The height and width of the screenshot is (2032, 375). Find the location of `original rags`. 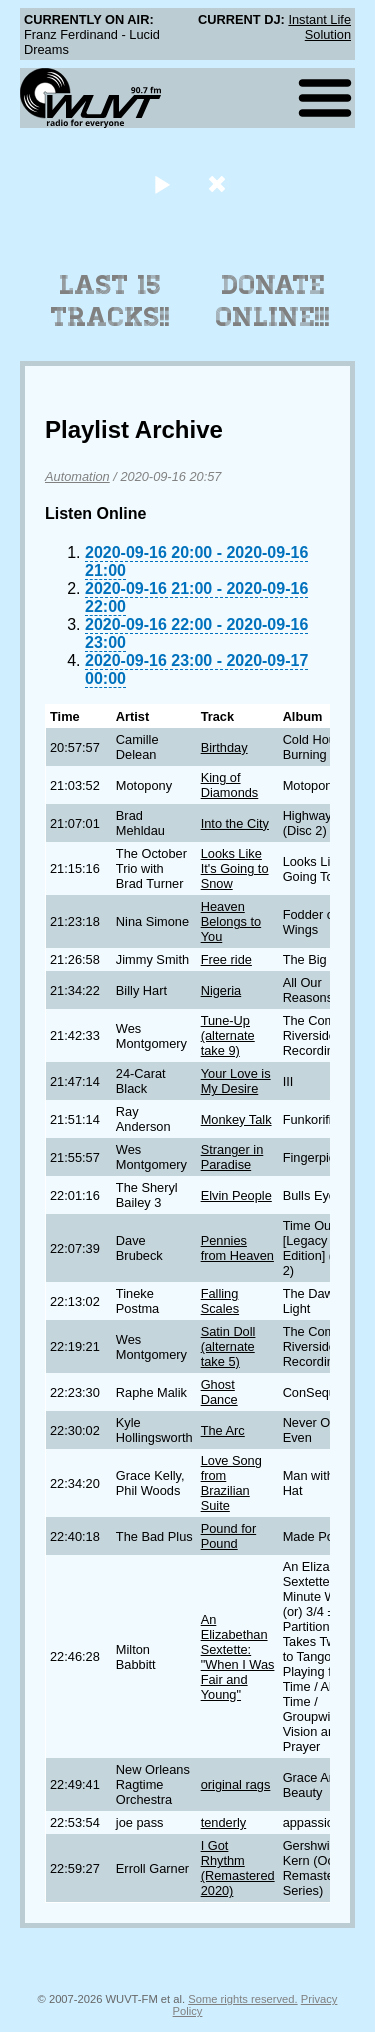

original rags is located at coordinates (236, 1784).